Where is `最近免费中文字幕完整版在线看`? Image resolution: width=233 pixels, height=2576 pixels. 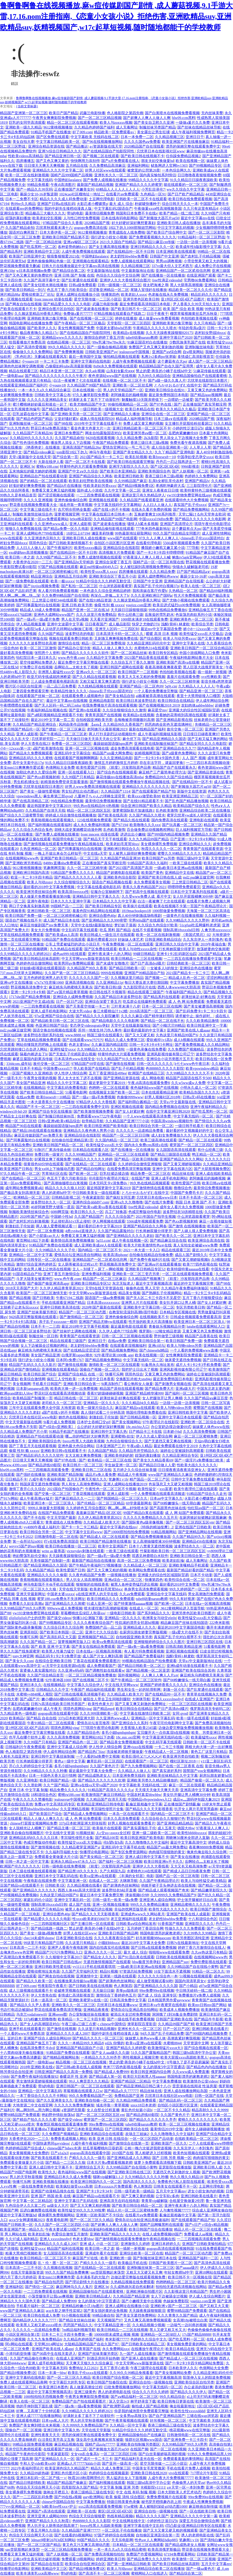 最近免费中文字幕完整版在线看 is located at coordinates (83, 662).